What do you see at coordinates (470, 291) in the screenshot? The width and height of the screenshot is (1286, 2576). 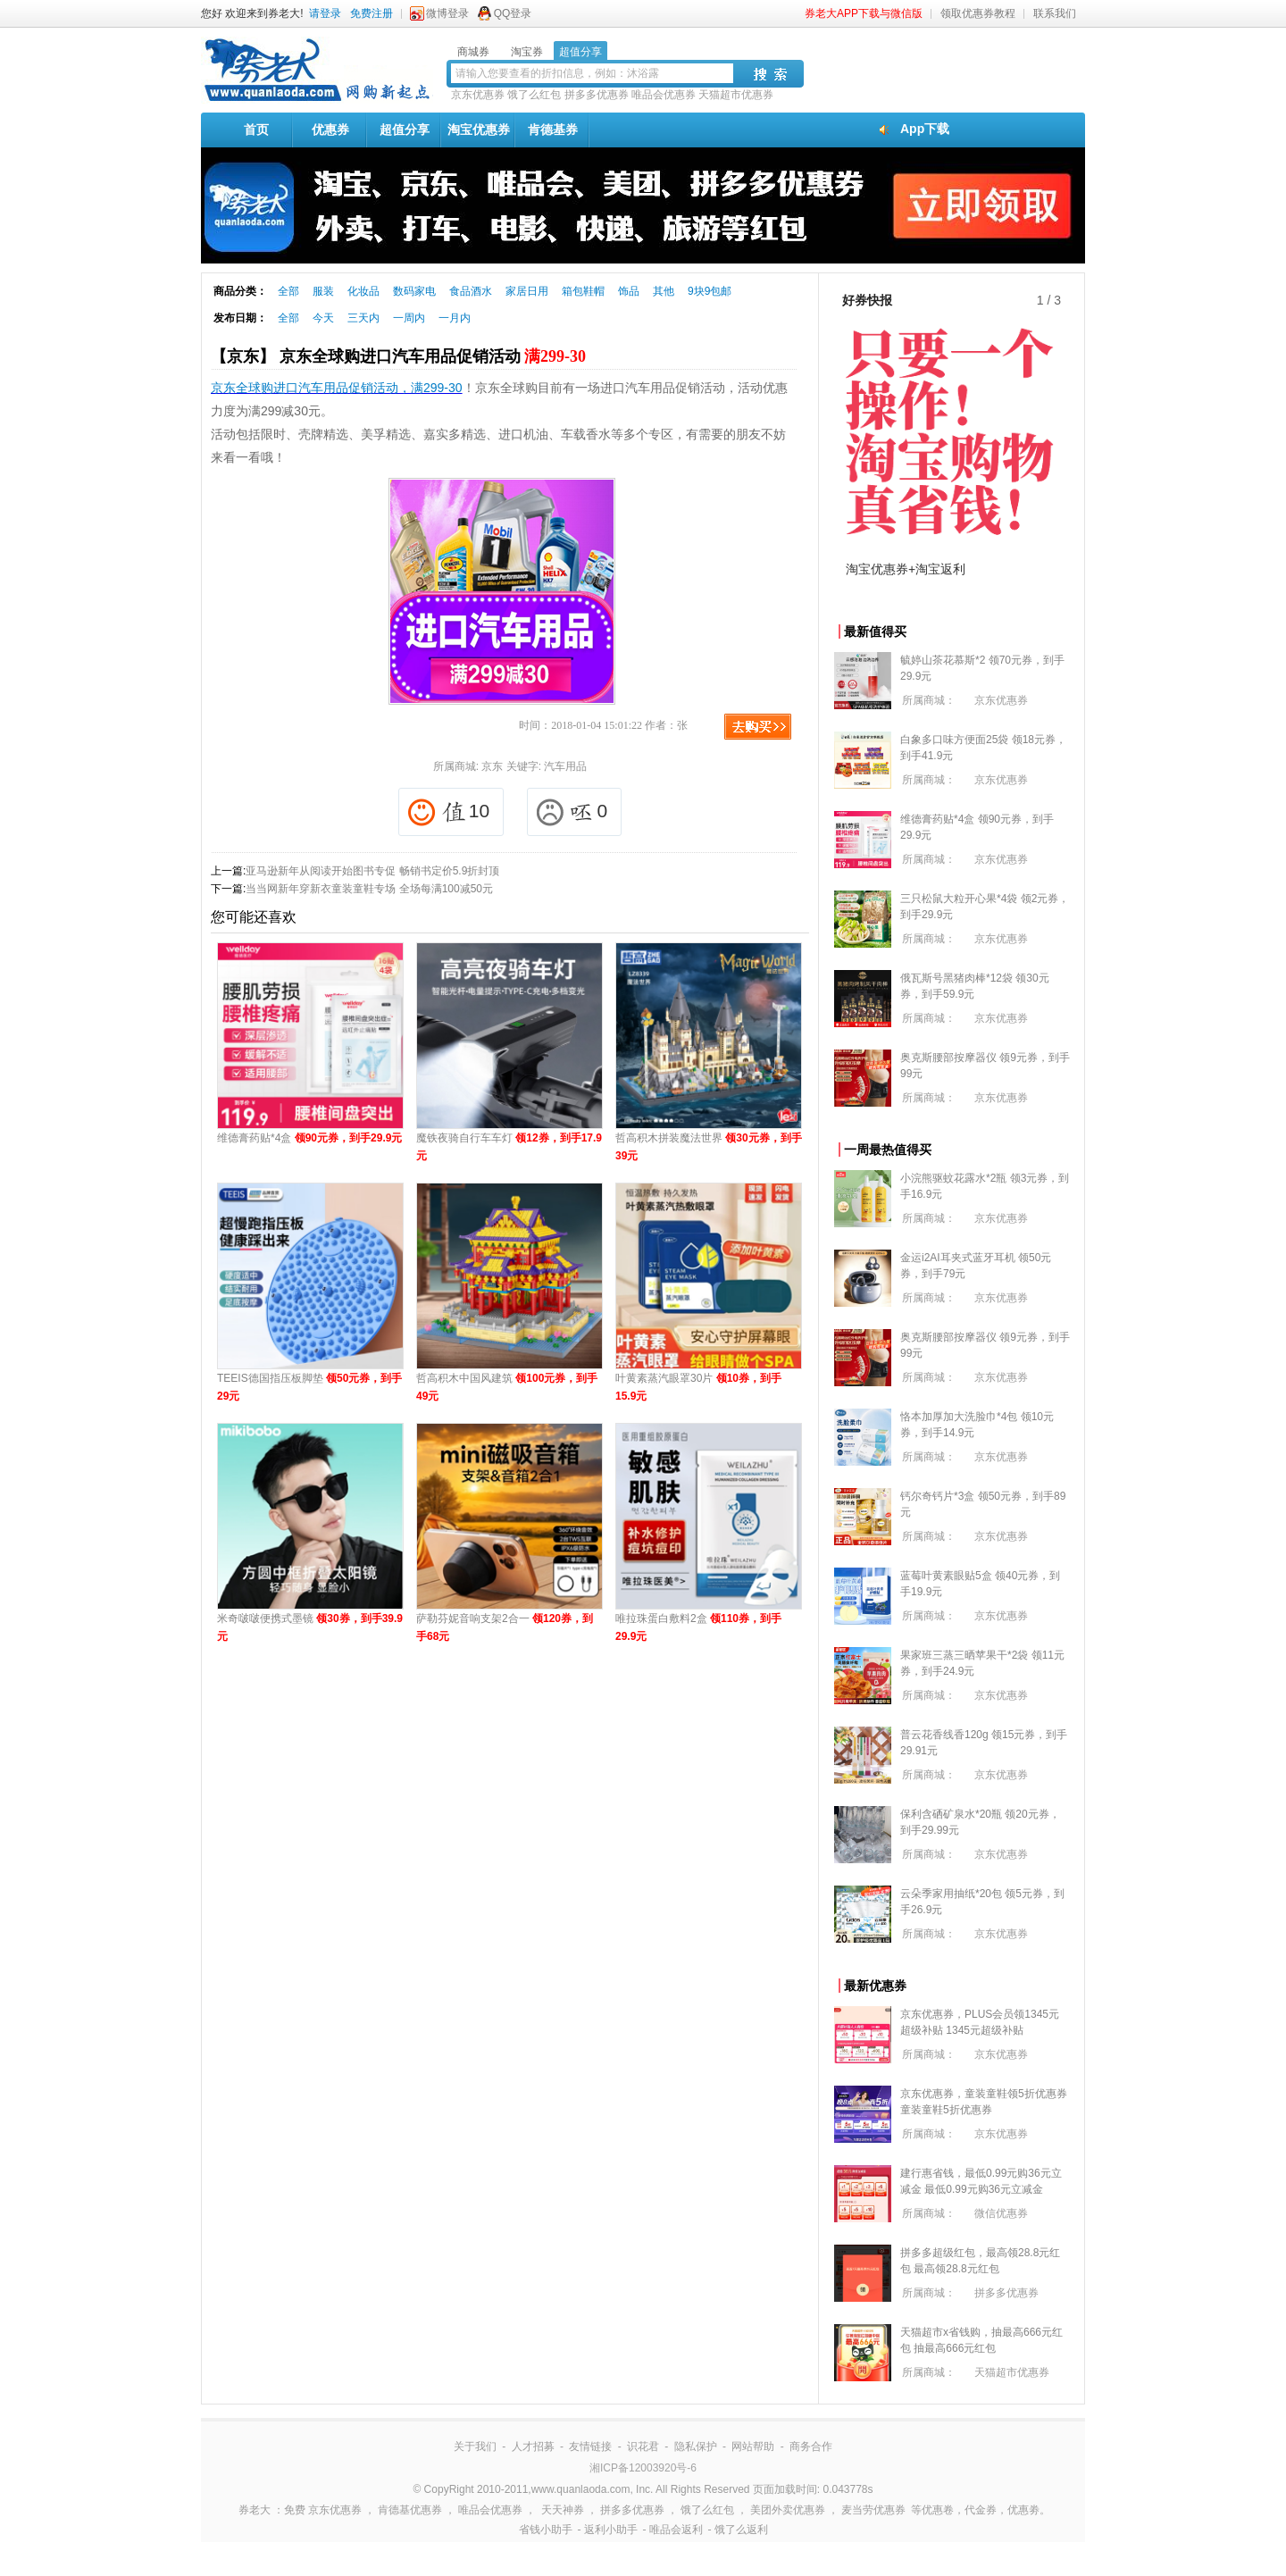 I see `食品酒水` at bounding box center [470, 291].